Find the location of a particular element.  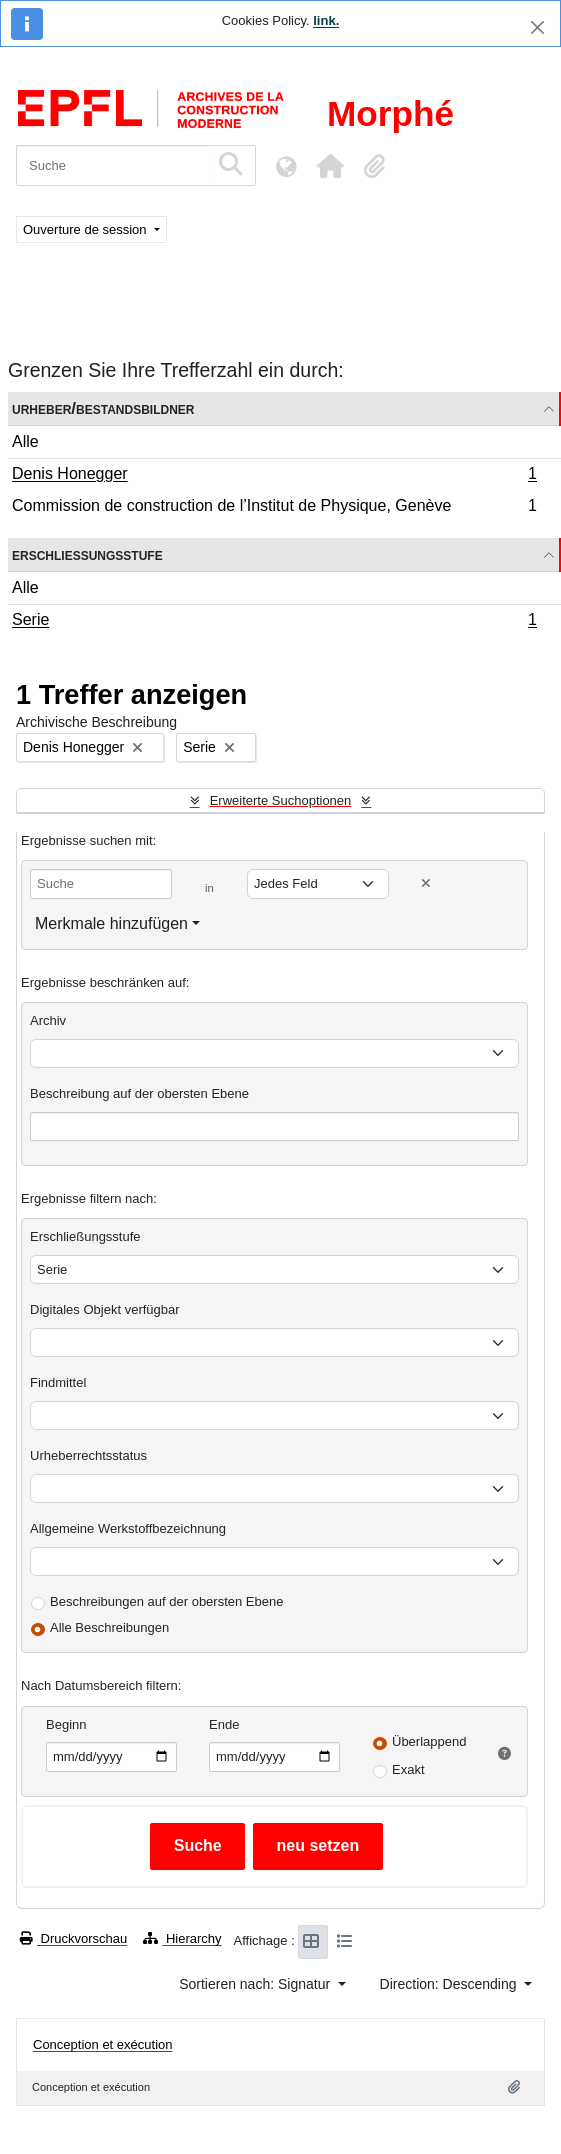

[button] is located at coordinates (330, 166).